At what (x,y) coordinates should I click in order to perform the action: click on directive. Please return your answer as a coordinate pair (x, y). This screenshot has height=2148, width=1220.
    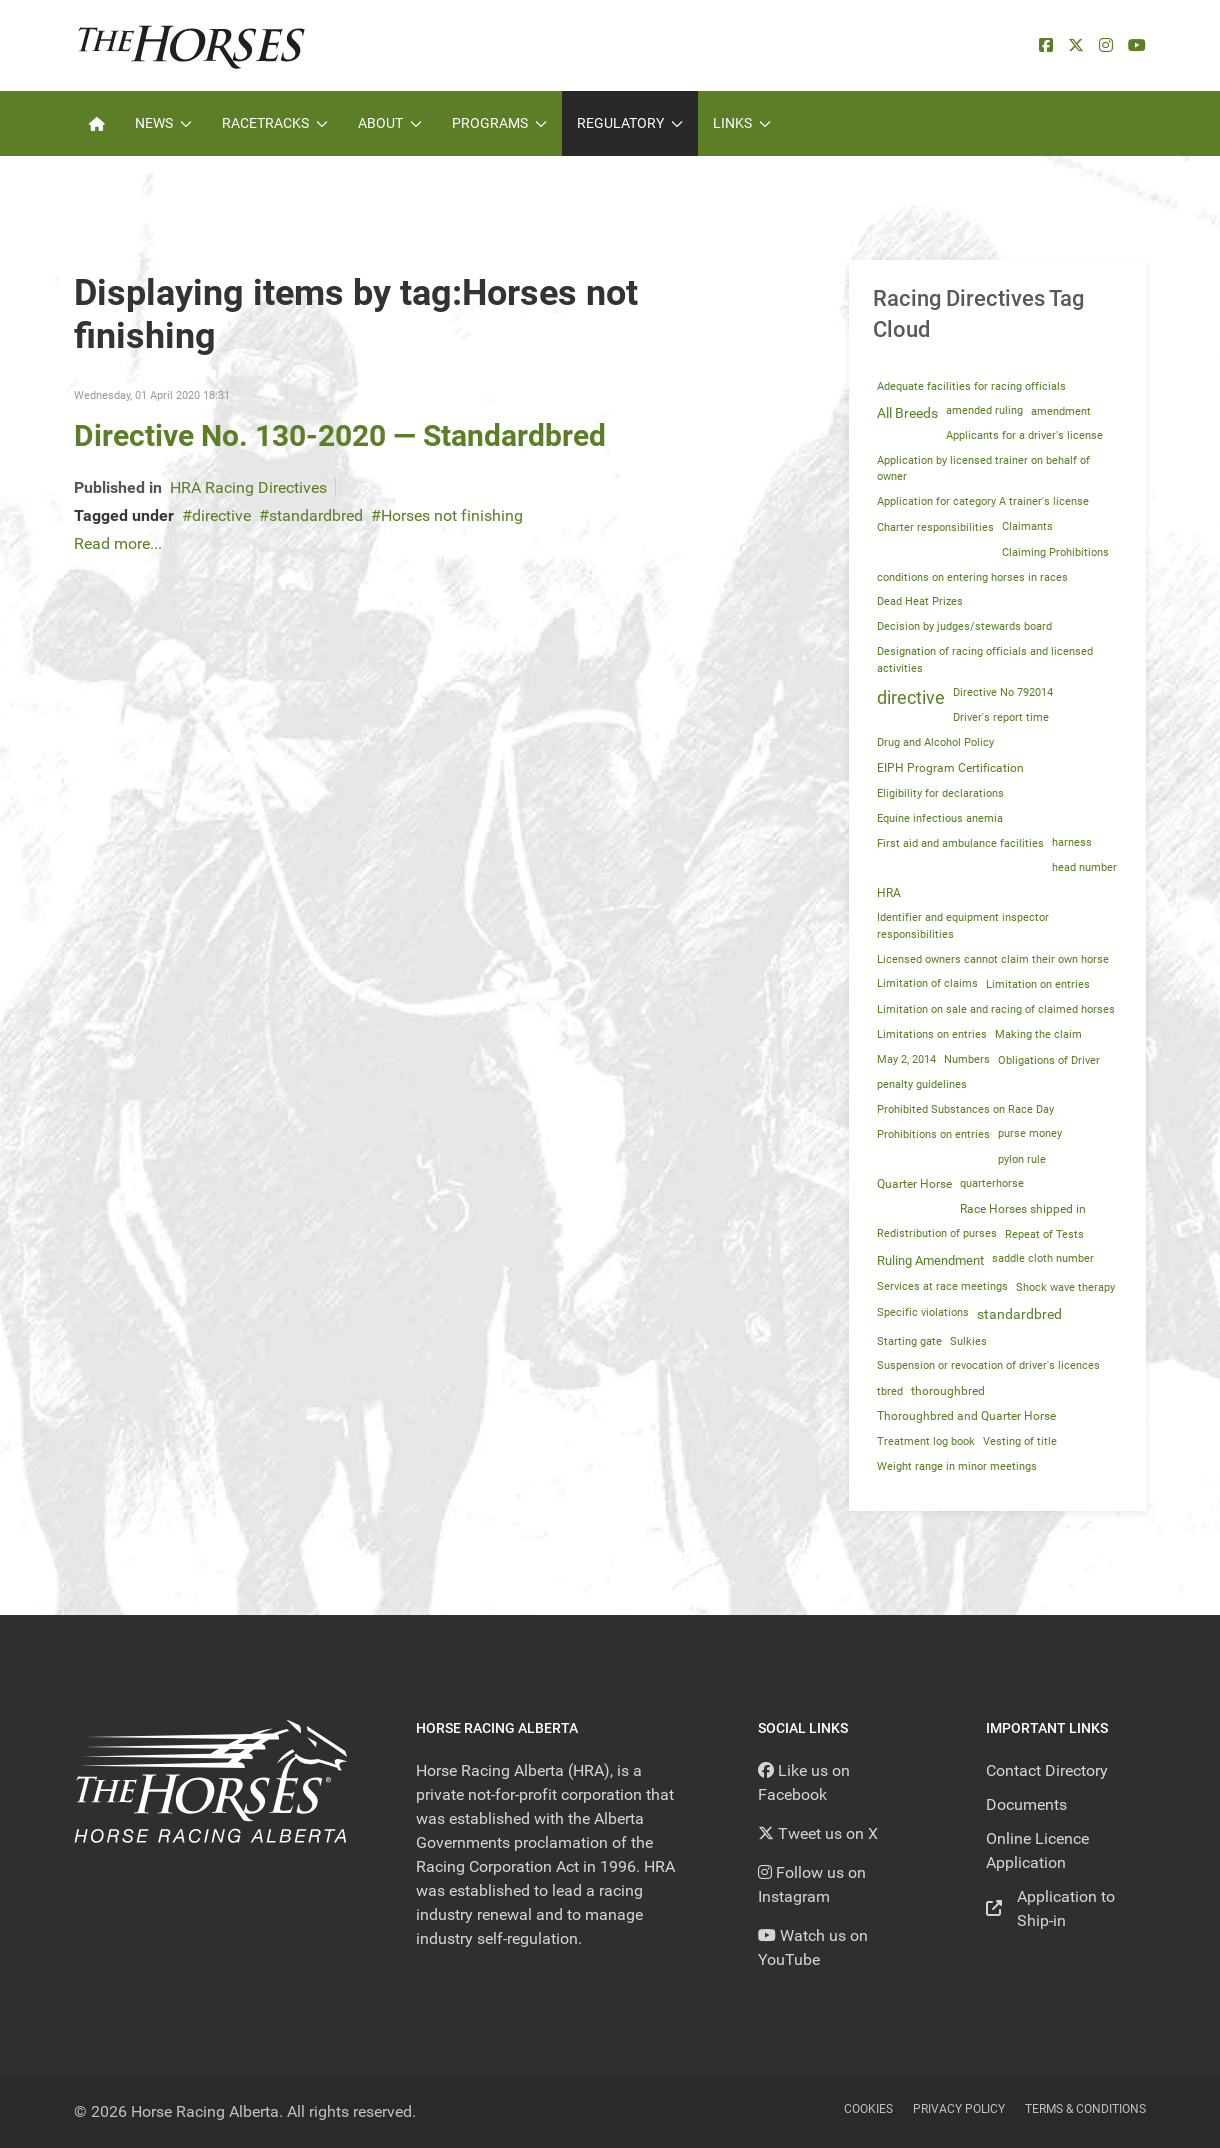
    Looking at the image, I should click on (221, 515).